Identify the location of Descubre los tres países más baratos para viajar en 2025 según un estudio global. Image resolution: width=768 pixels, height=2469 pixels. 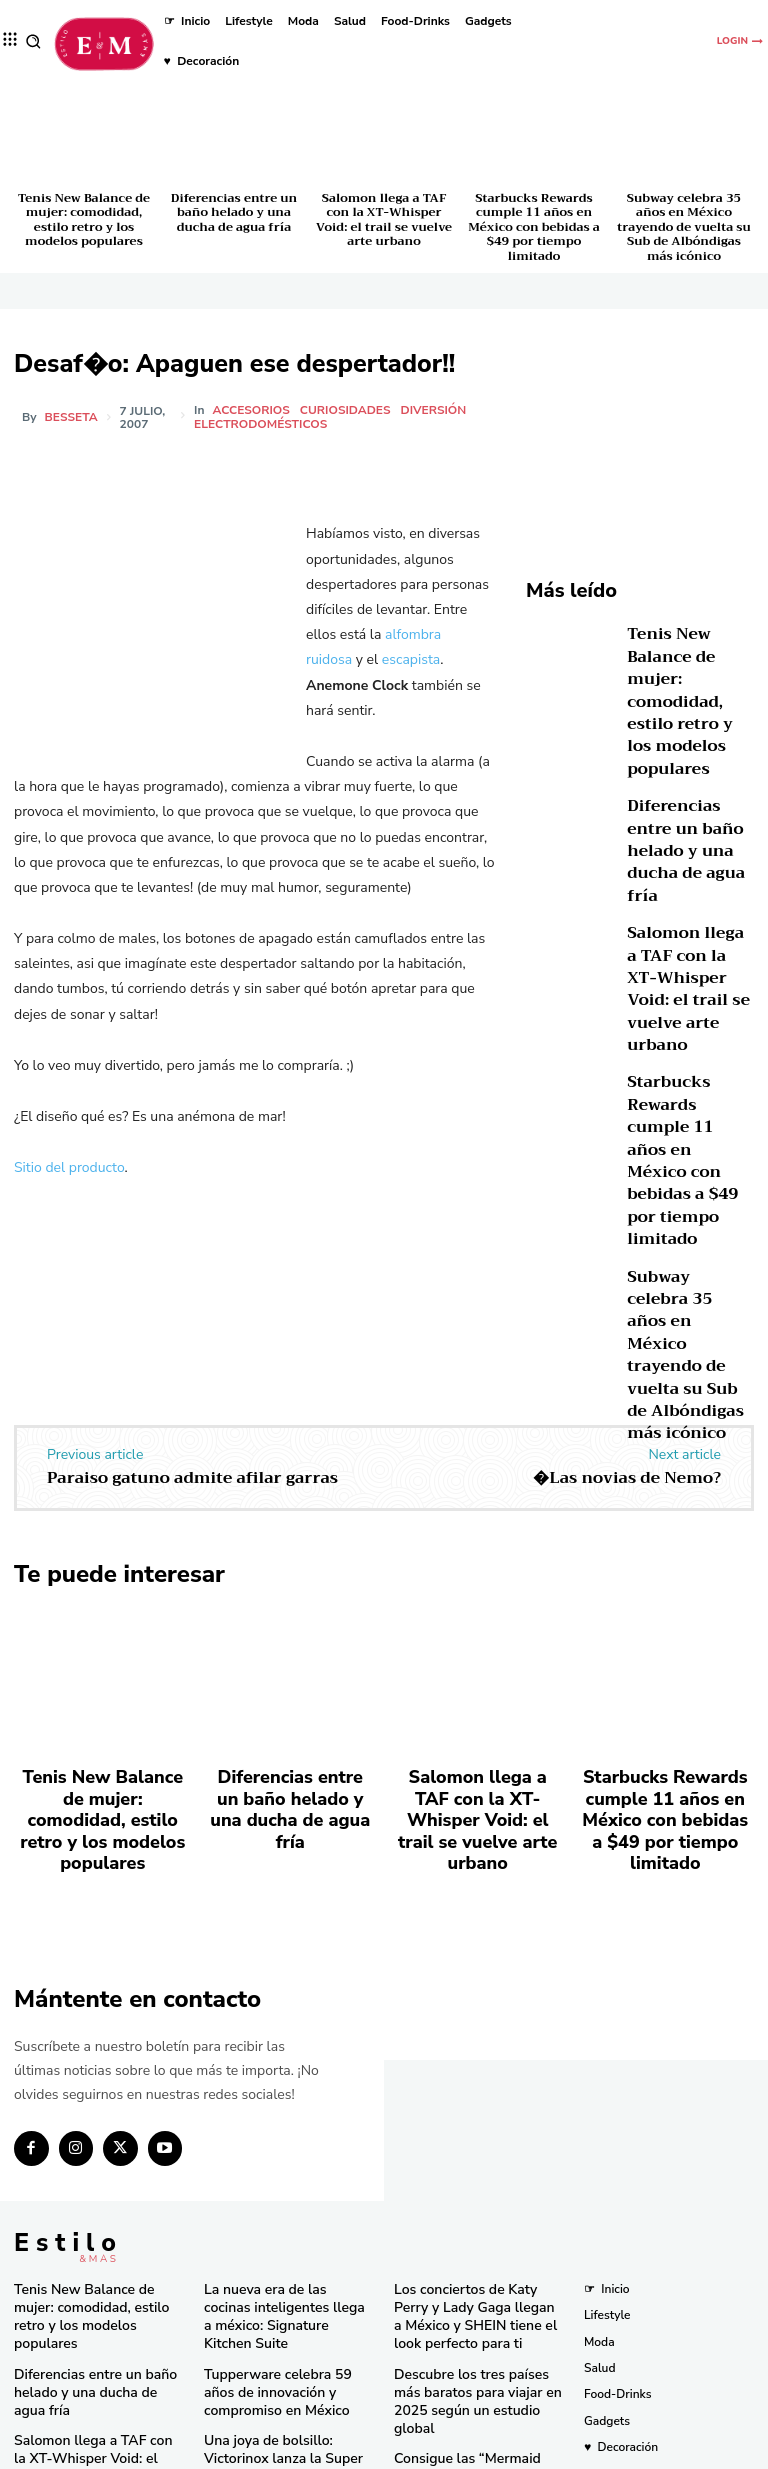
(473, 2196).